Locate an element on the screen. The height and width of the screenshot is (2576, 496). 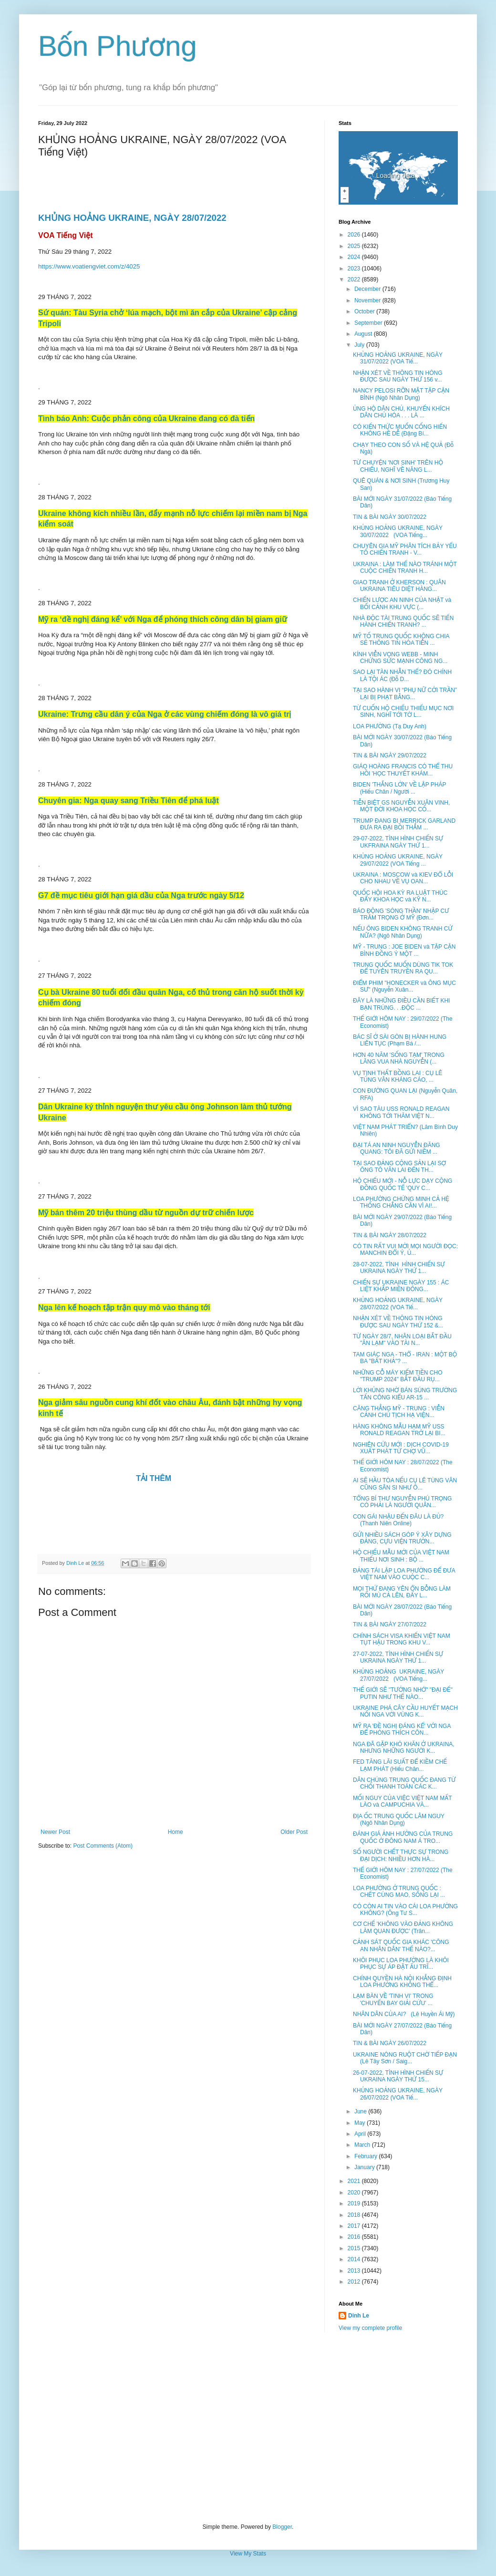
2026 is located at coordinates (355, 234).